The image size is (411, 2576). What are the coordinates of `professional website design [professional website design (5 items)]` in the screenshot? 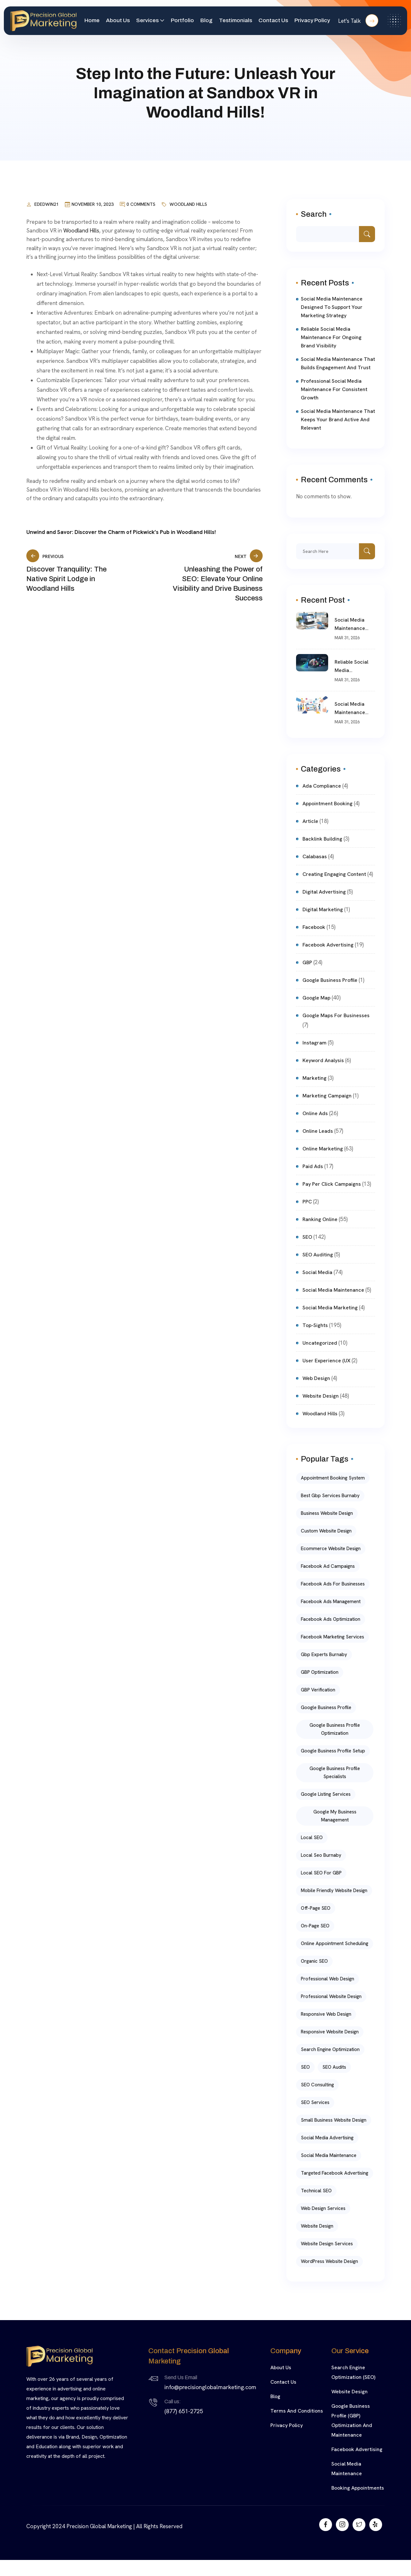 It's located at (331, 1996).